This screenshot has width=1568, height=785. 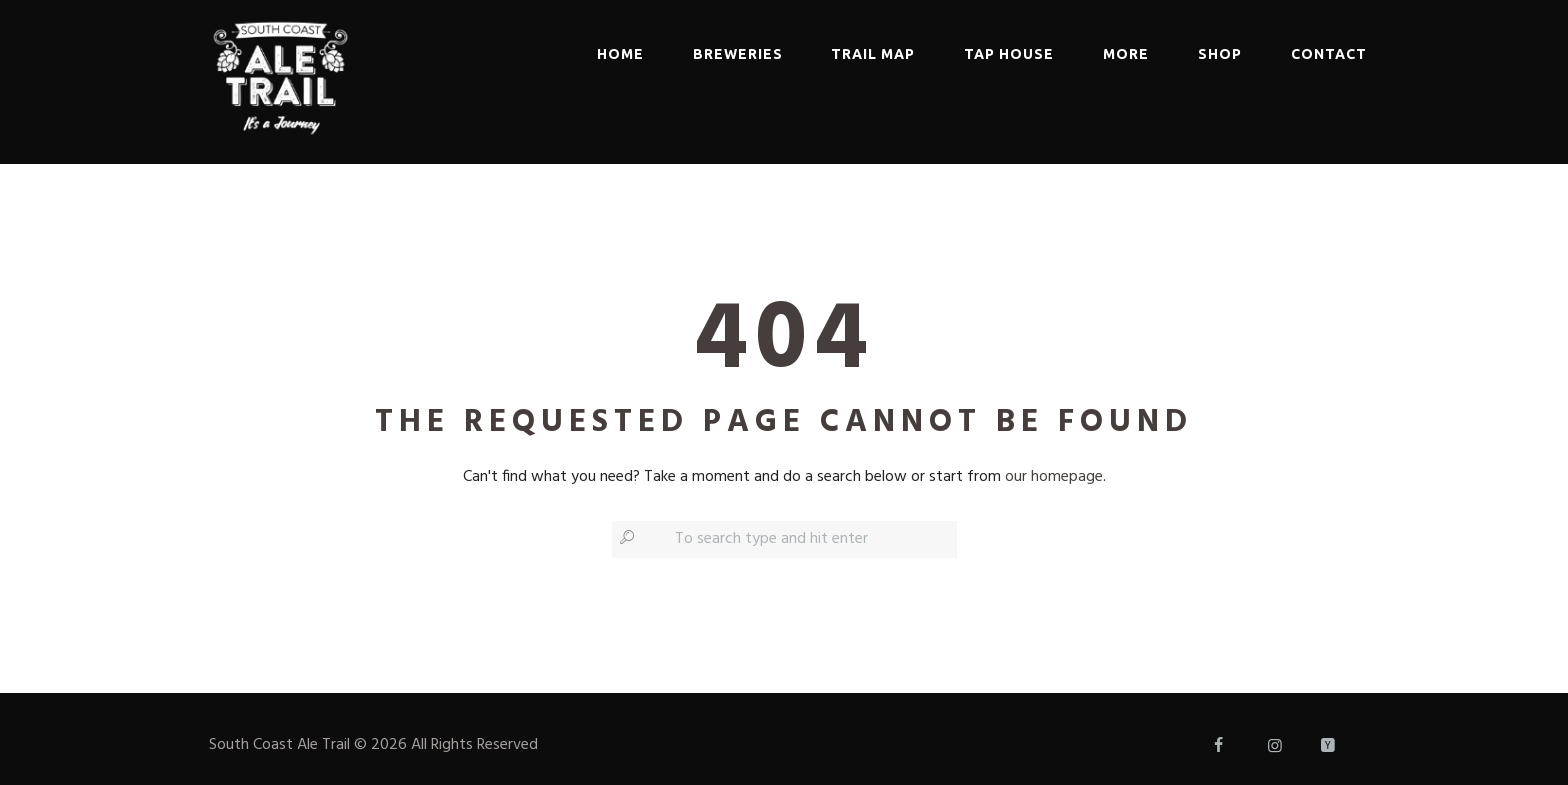 What do you see at coordinates (1009, 54) in the screenshot?
I see `Tap House` at bounding box center [1009, 54].